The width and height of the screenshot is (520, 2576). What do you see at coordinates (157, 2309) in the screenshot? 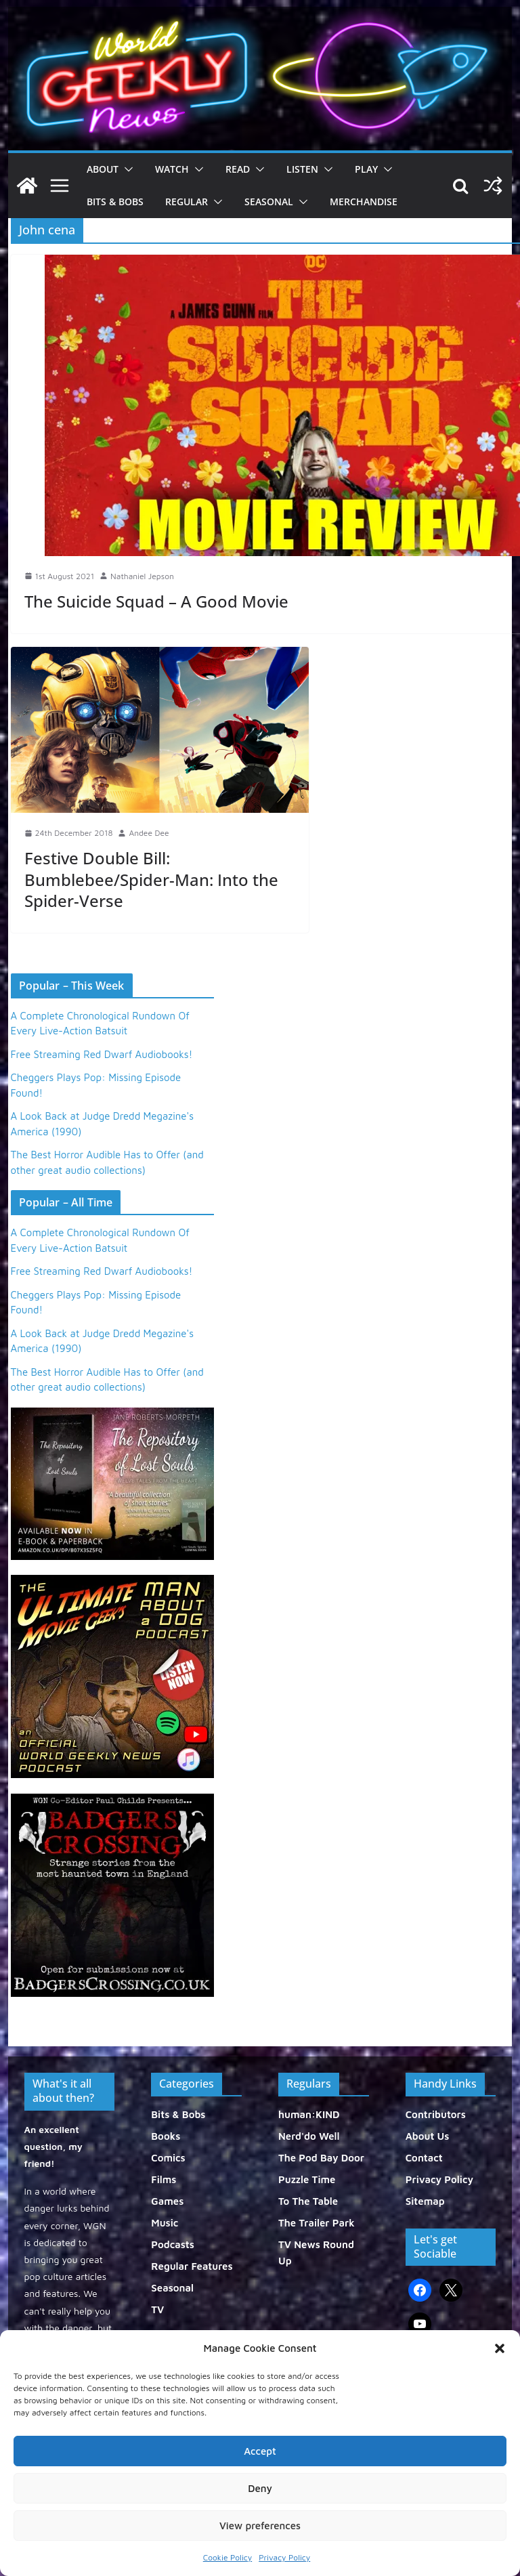
I see `TV` at bounding box center [157, 2309].